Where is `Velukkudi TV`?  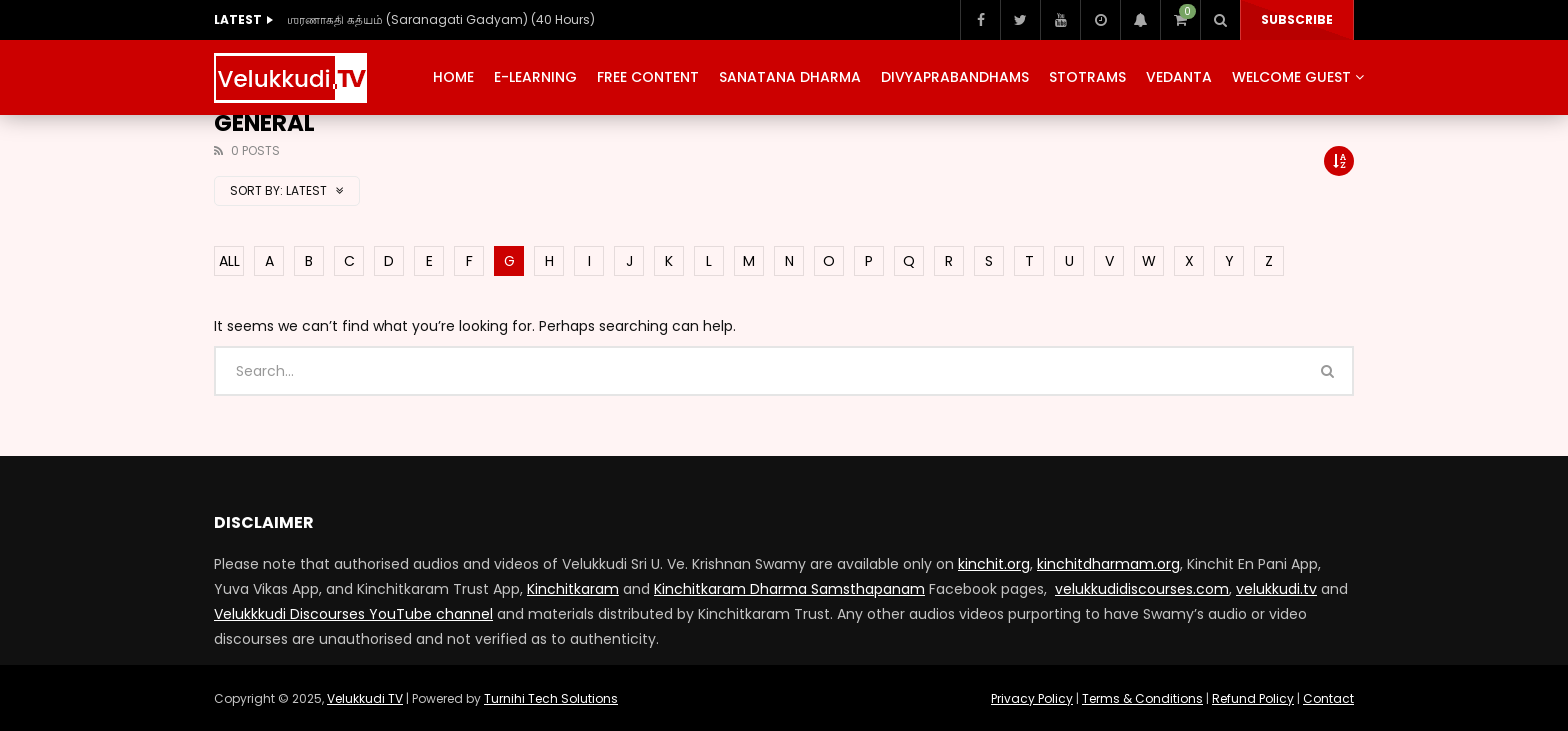
Velukkudi TV is located at coordinates (365, 698).